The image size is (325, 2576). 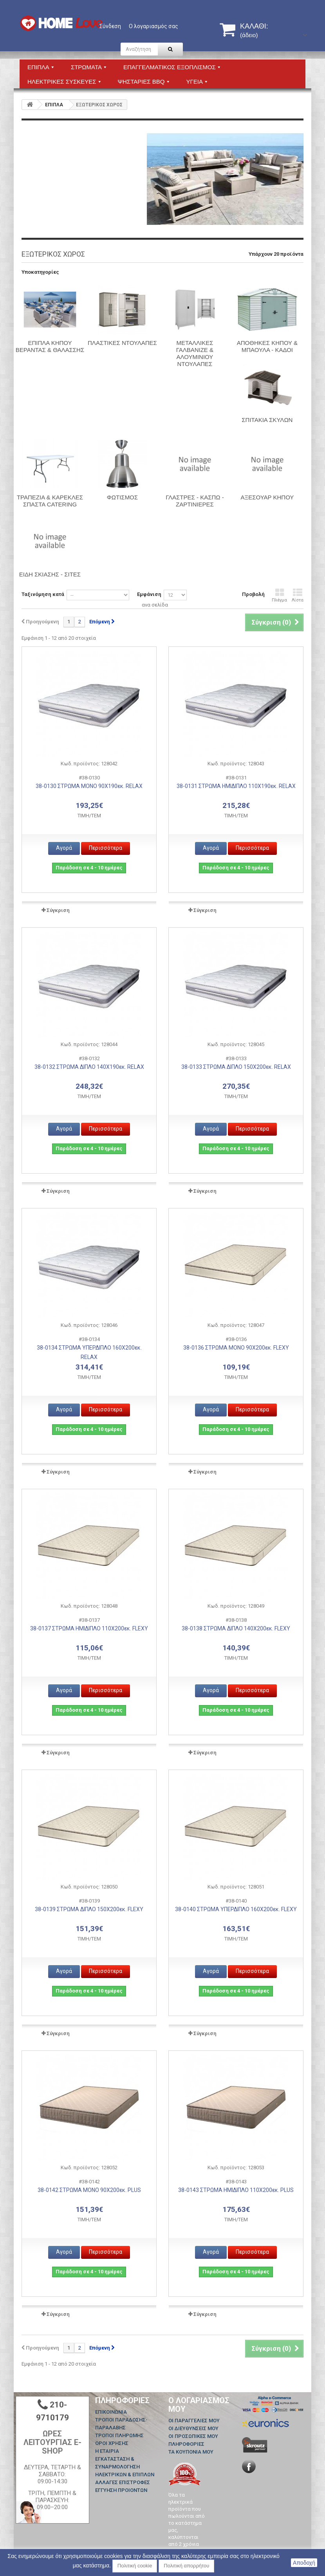 I want to click on Πλέγμα, so click(x=279, y=595).